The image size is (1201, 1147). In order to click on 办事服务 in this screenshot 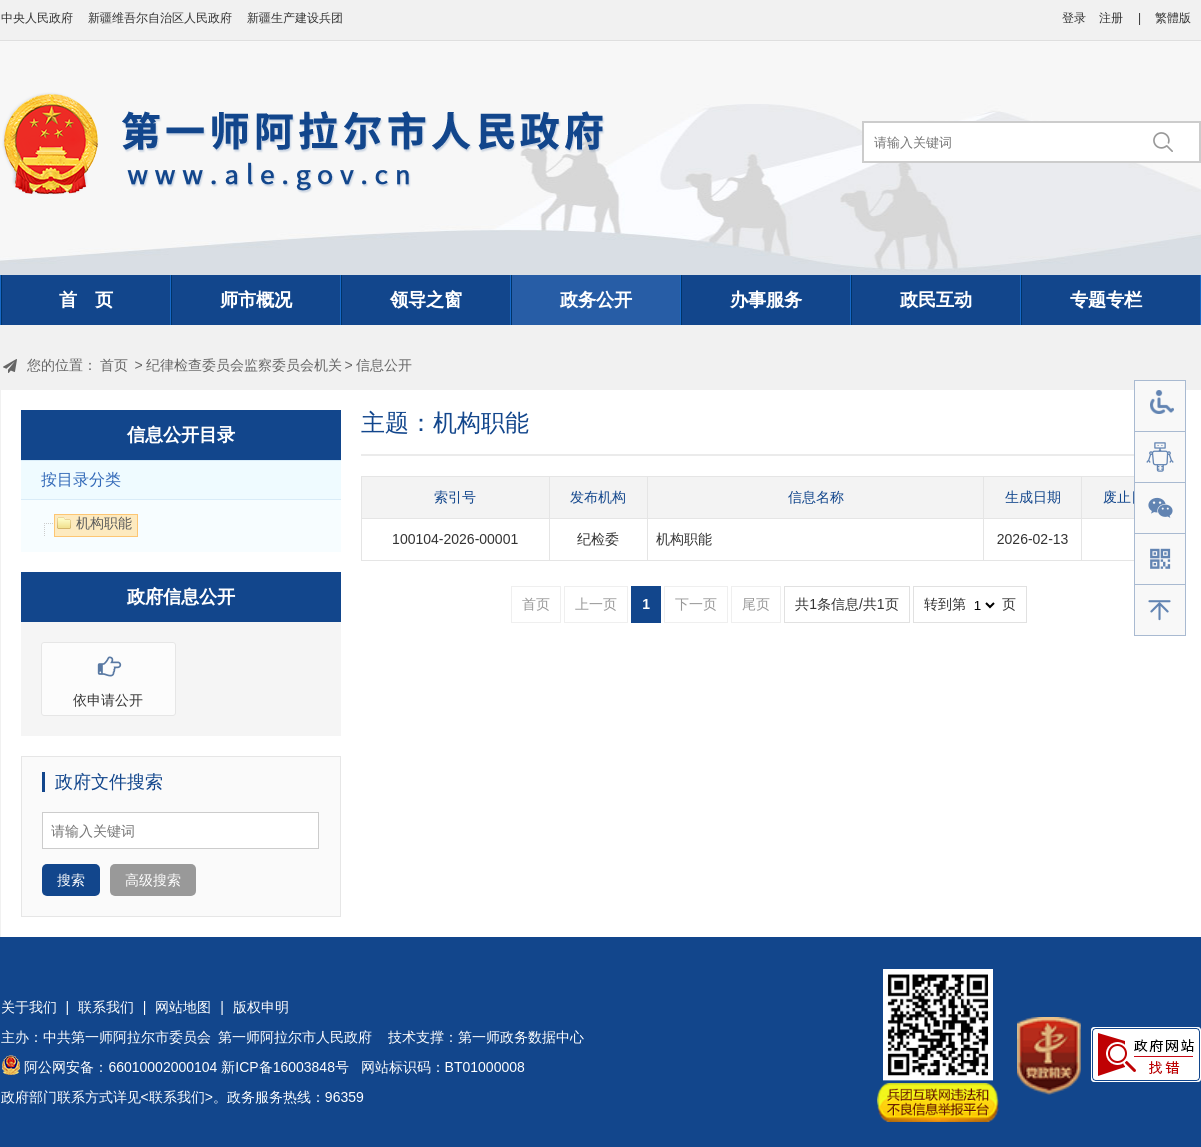, I will do `click(766, 300)`.